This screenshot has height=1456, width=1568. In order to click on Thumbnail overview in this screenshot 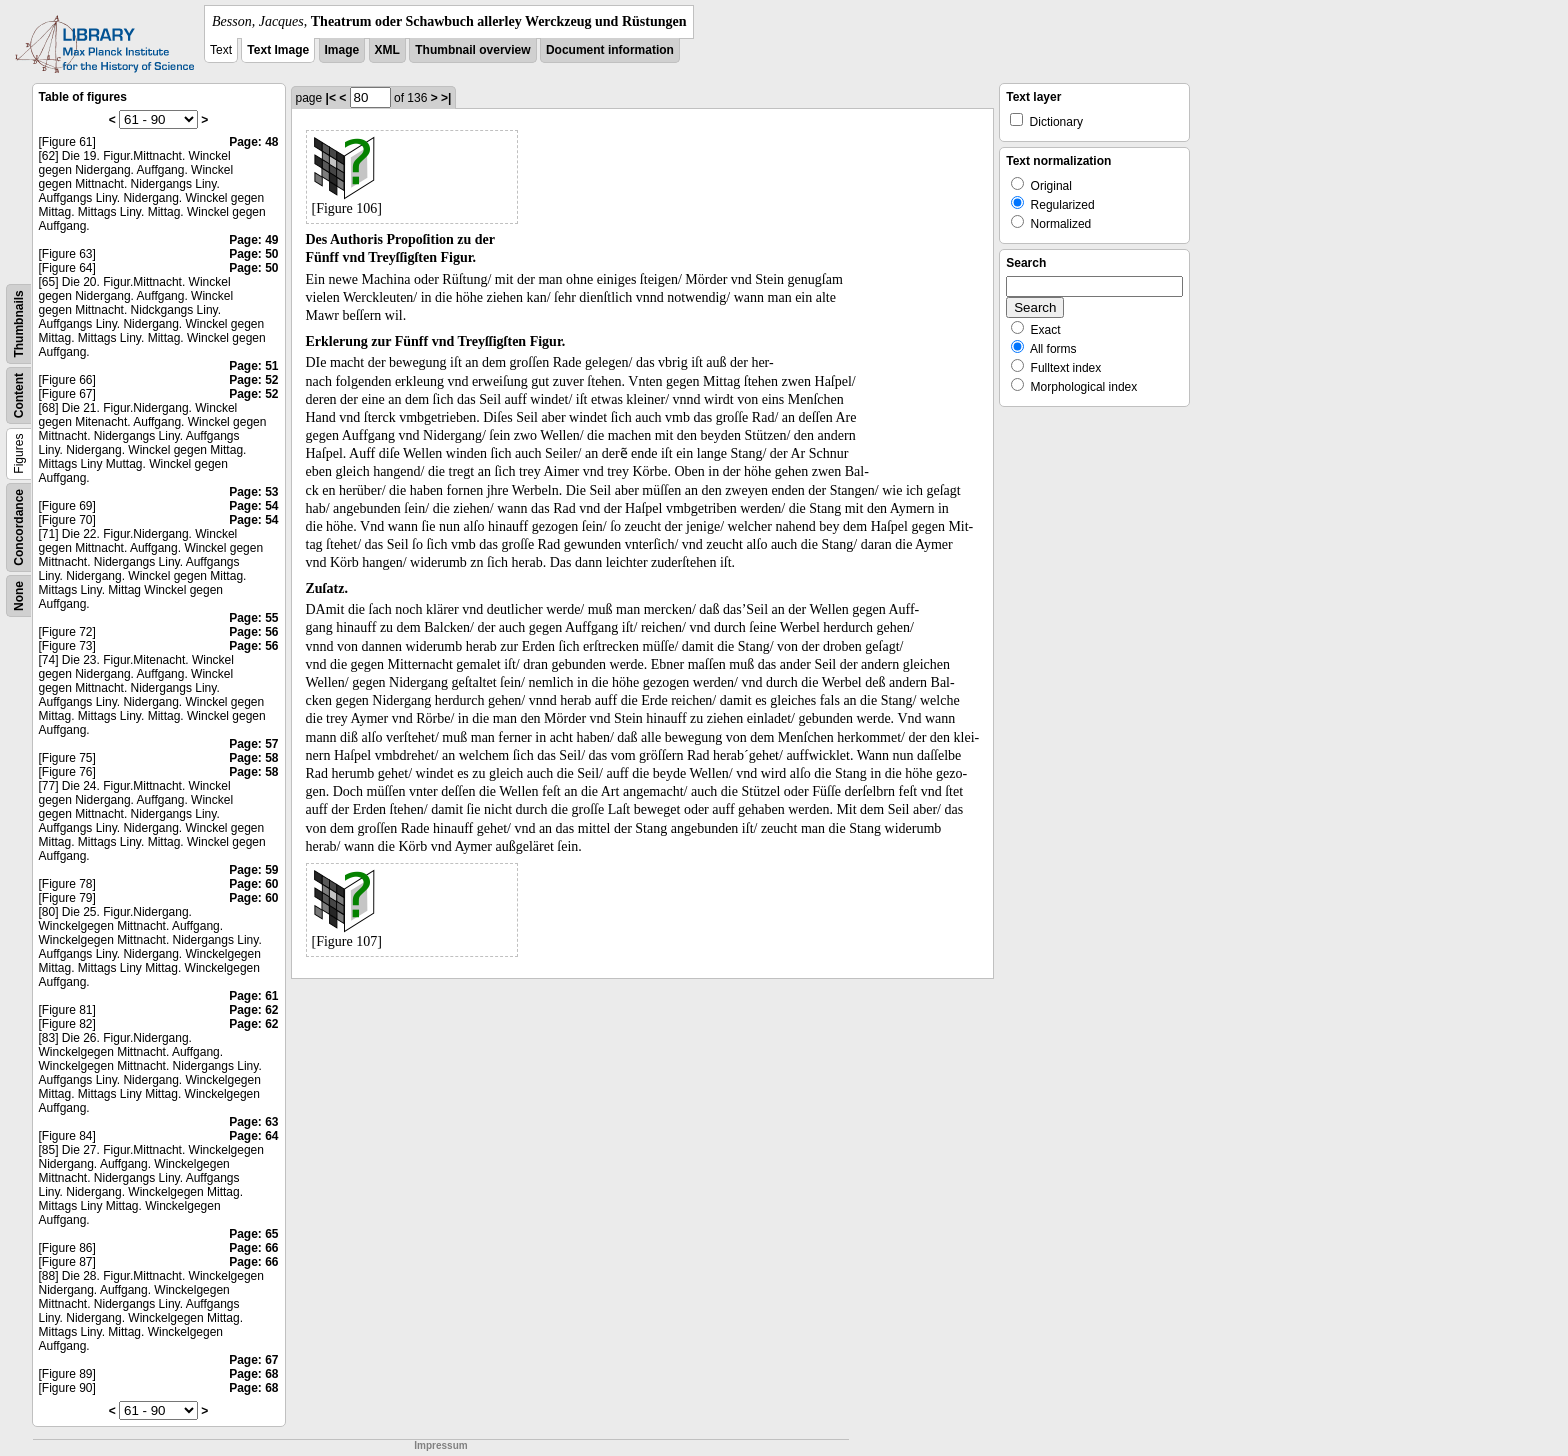, I will do `click(472, 50)`.